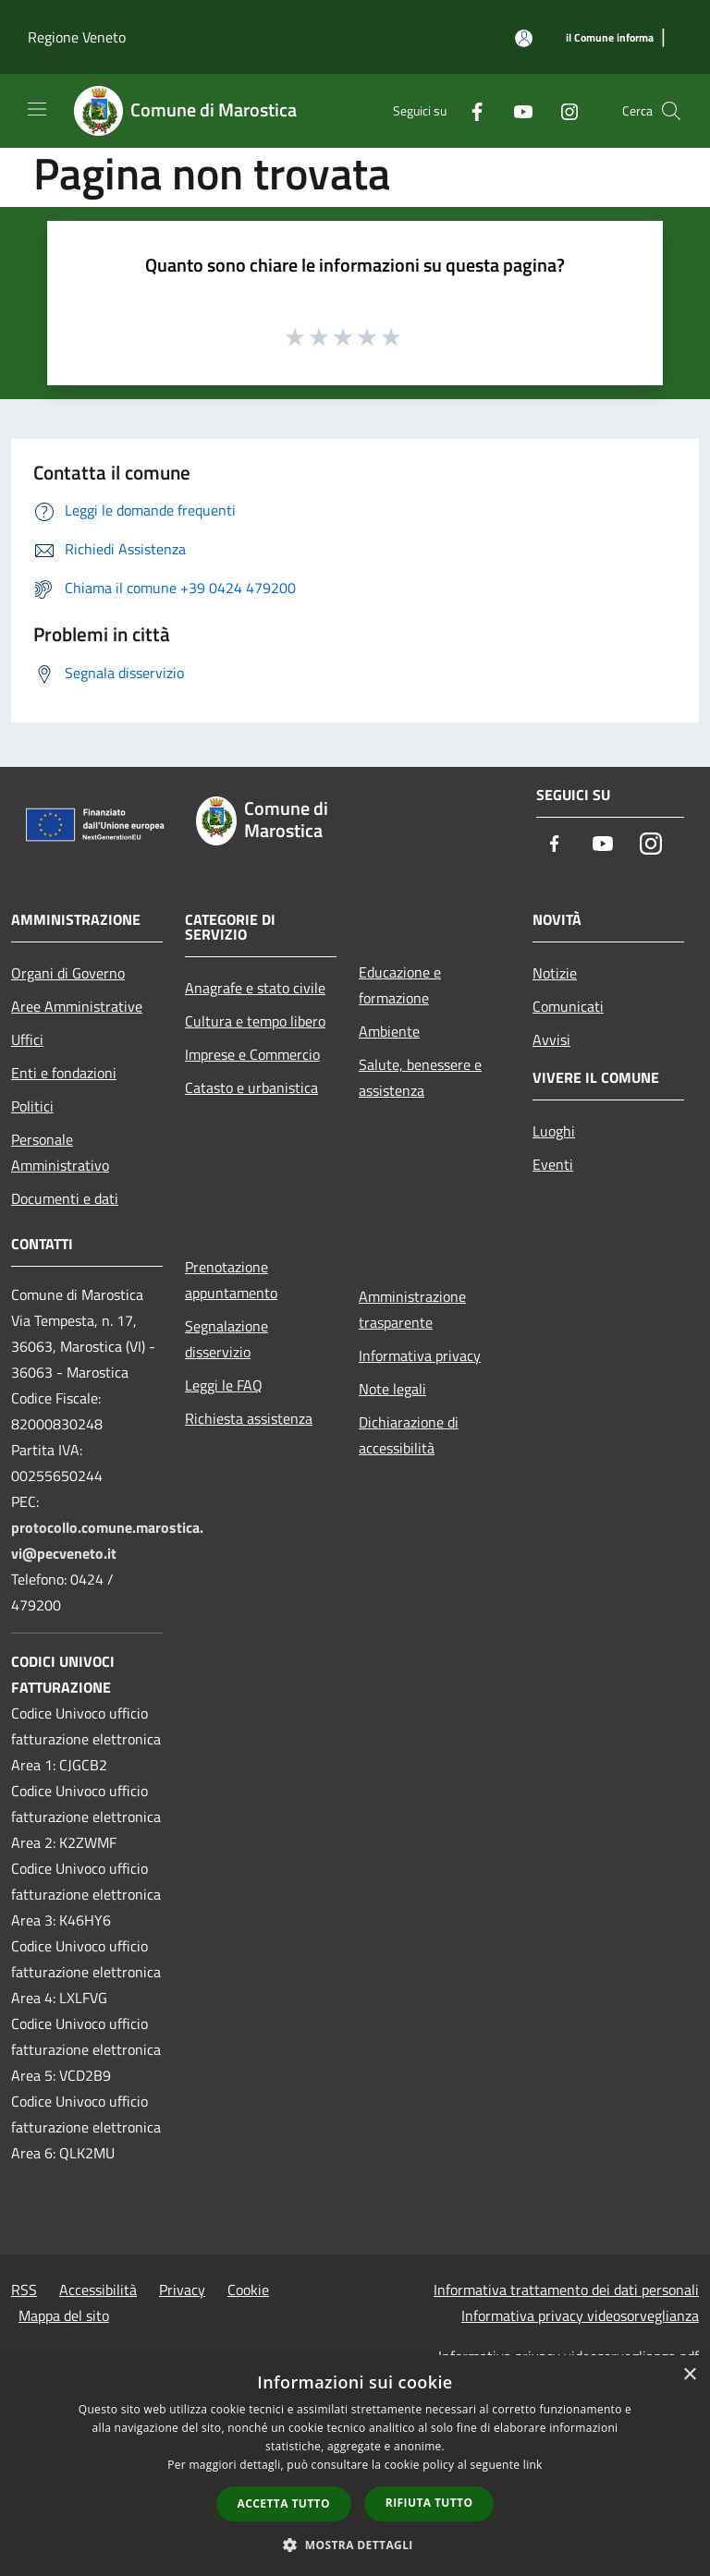 The width and height of the screenshot is (710, 2576). What do you see at coordinates (77, 37) in the screenshot?
I see `Regione Veneto` at bounding box center [77, 37].